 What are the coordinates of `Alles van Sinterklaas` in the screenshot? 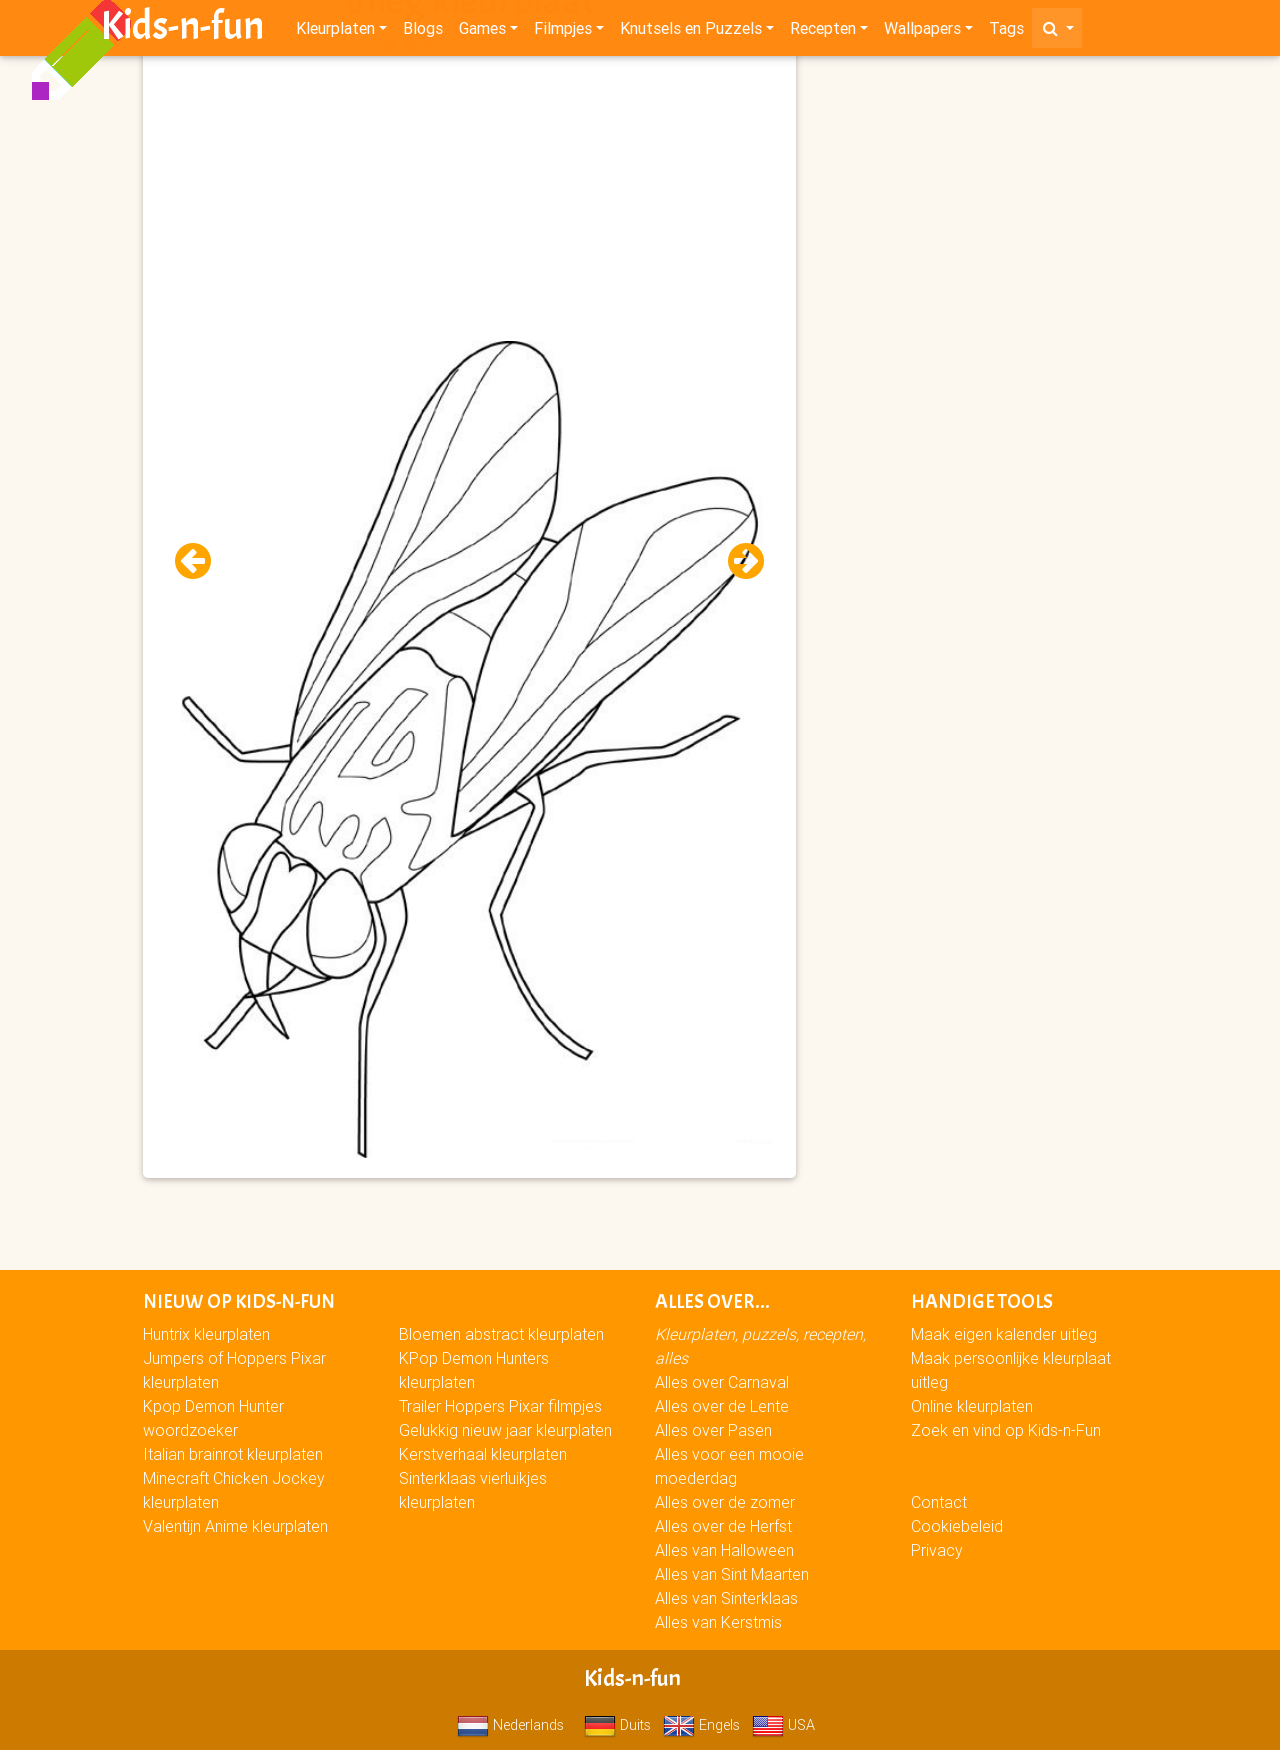 It's located at (726, 1598).